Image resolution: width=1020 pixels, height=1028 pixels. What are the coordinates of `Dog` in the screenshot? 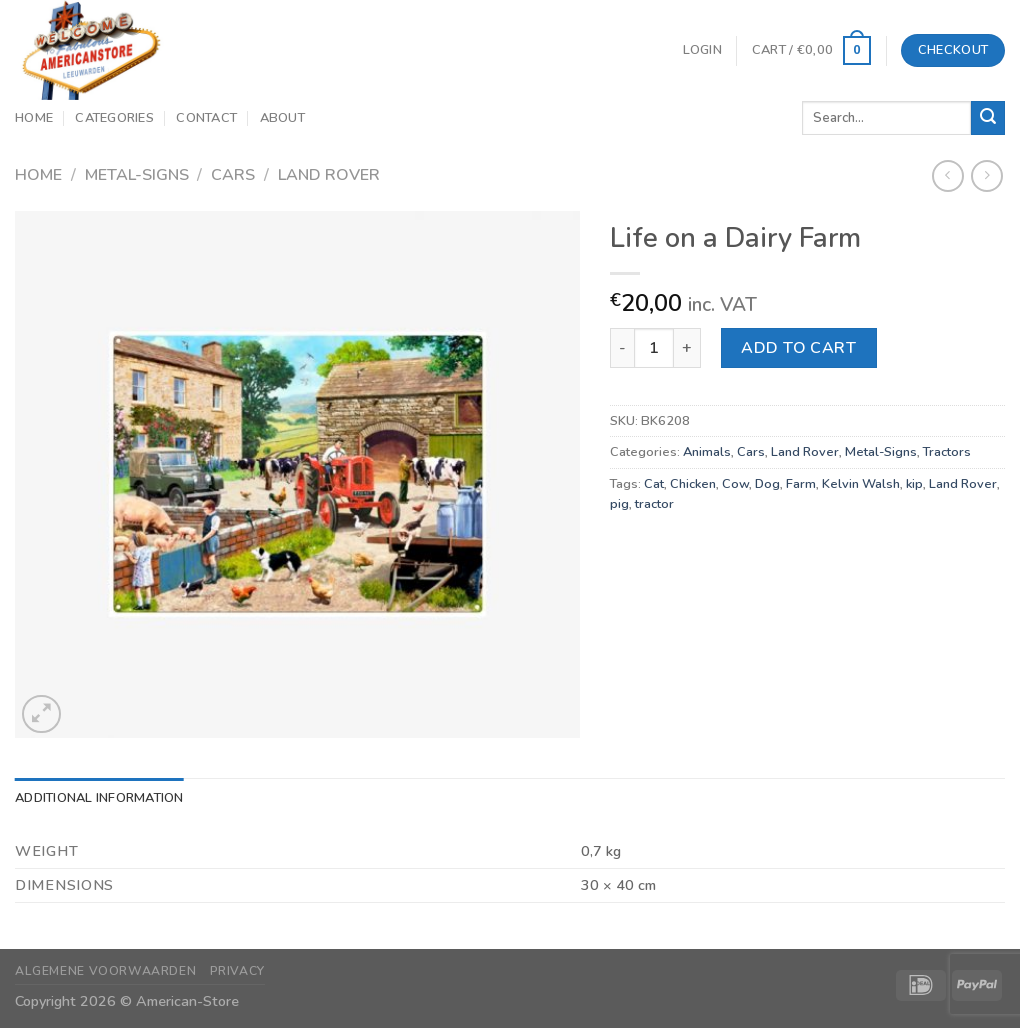 It's located at (767, 484).